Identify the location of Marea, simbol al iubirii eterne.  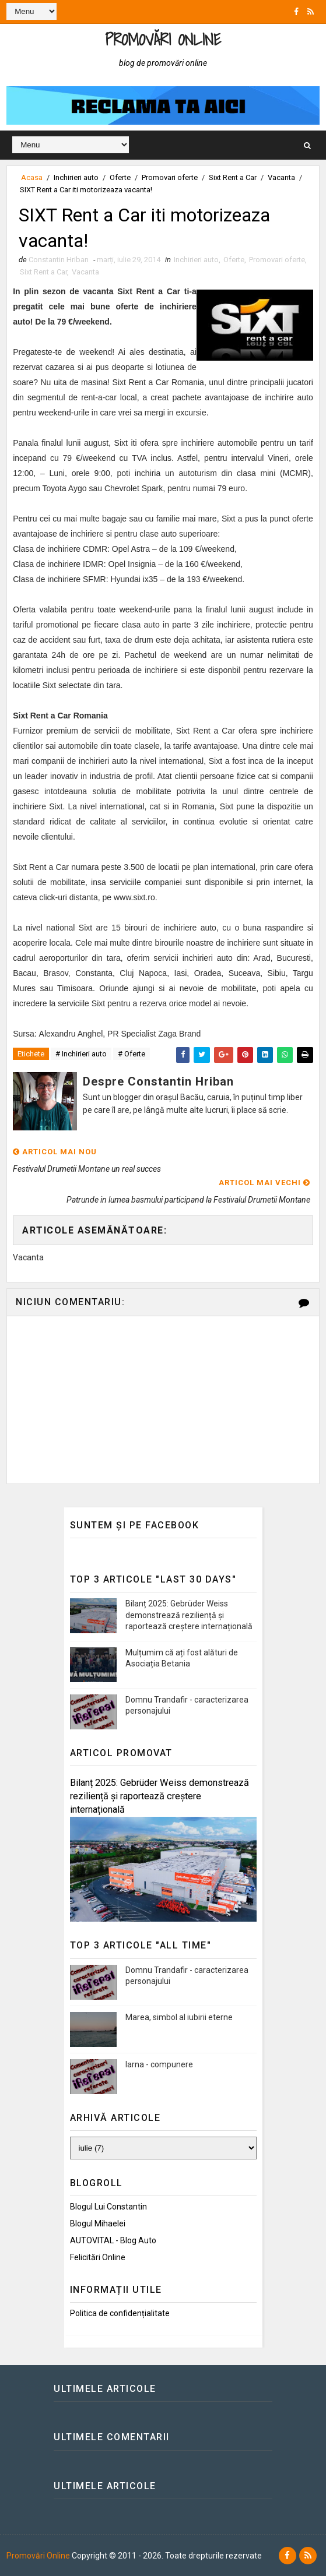
(179, 2017).